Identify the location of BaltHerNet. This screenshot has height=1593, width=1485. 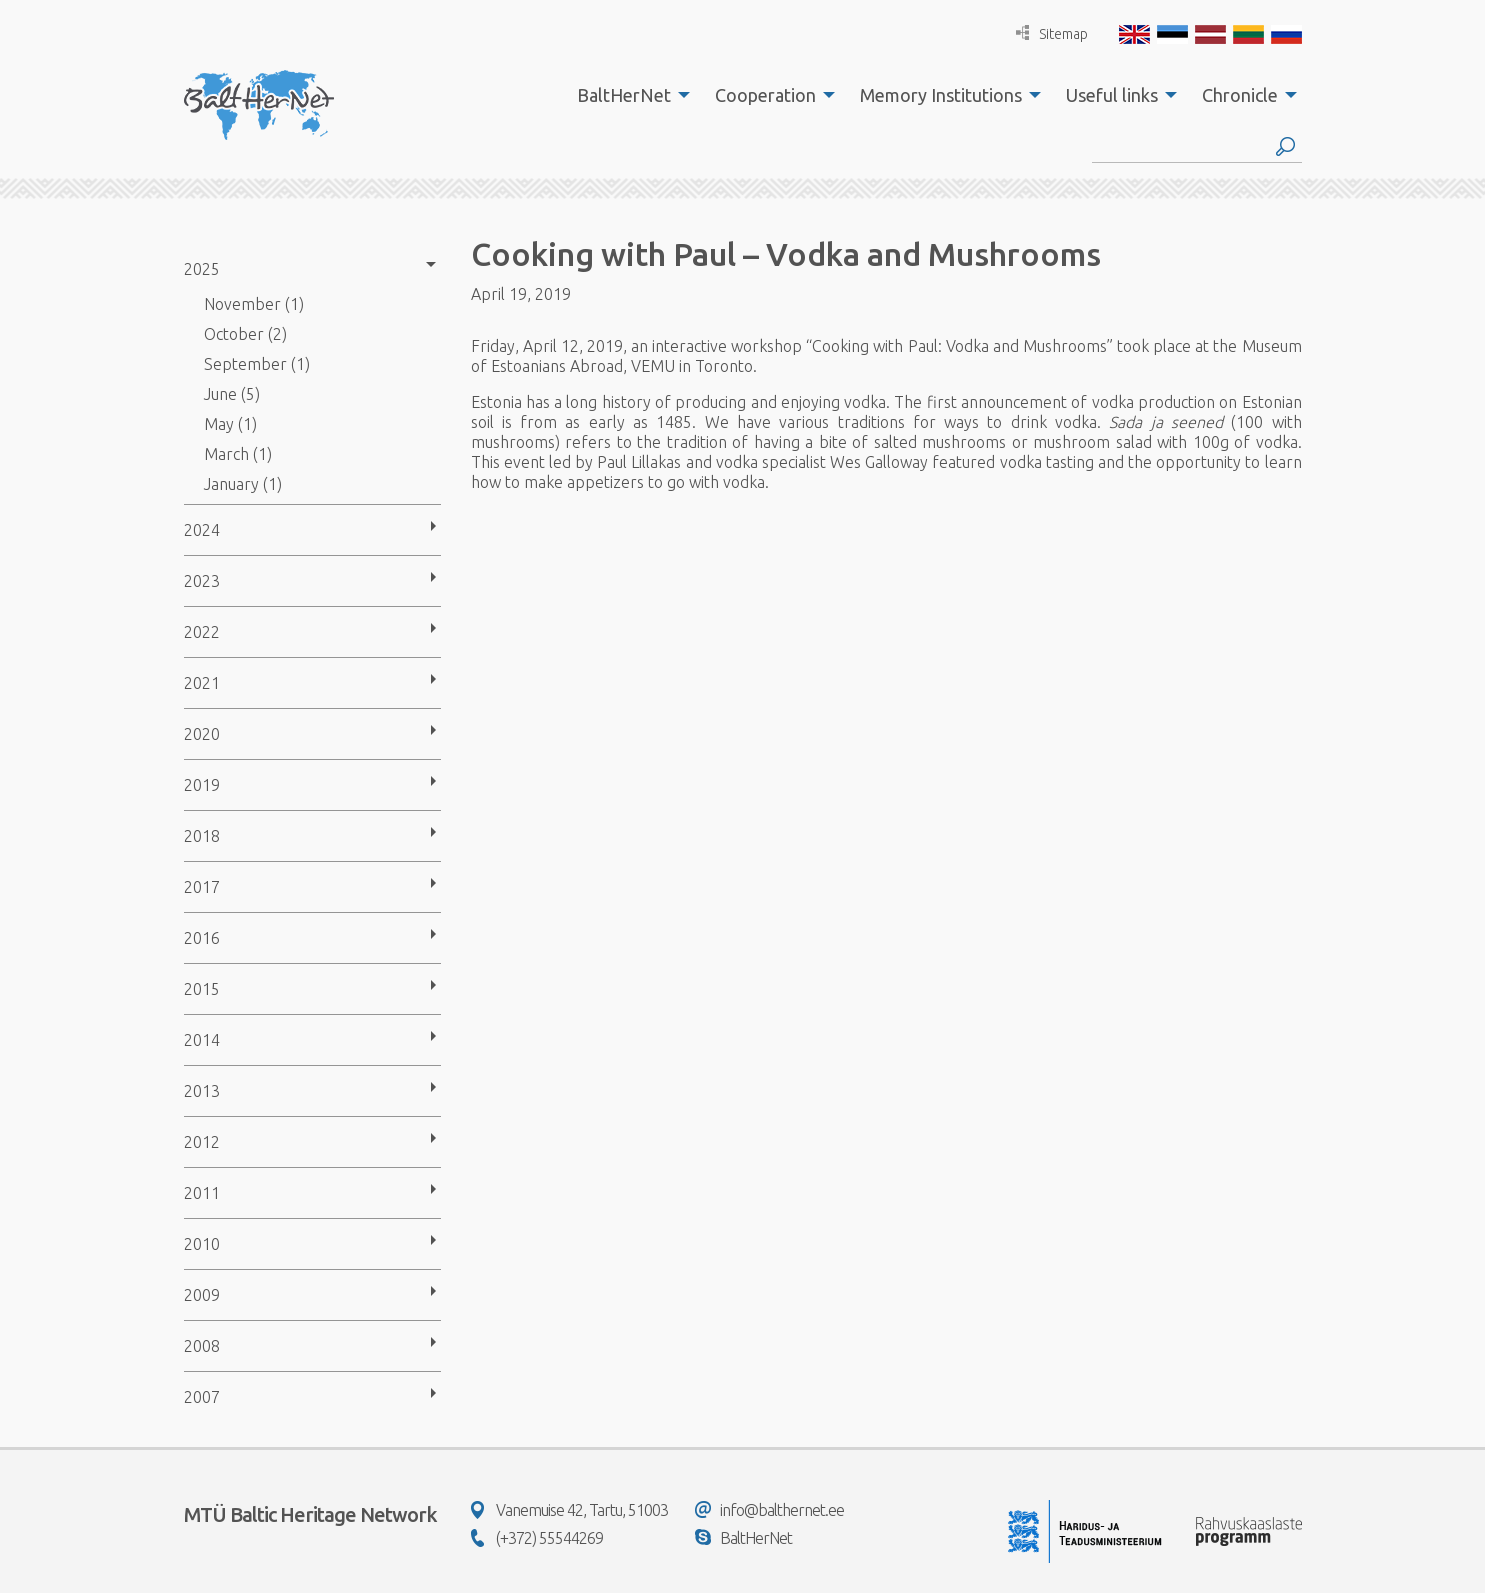
(624, 95).